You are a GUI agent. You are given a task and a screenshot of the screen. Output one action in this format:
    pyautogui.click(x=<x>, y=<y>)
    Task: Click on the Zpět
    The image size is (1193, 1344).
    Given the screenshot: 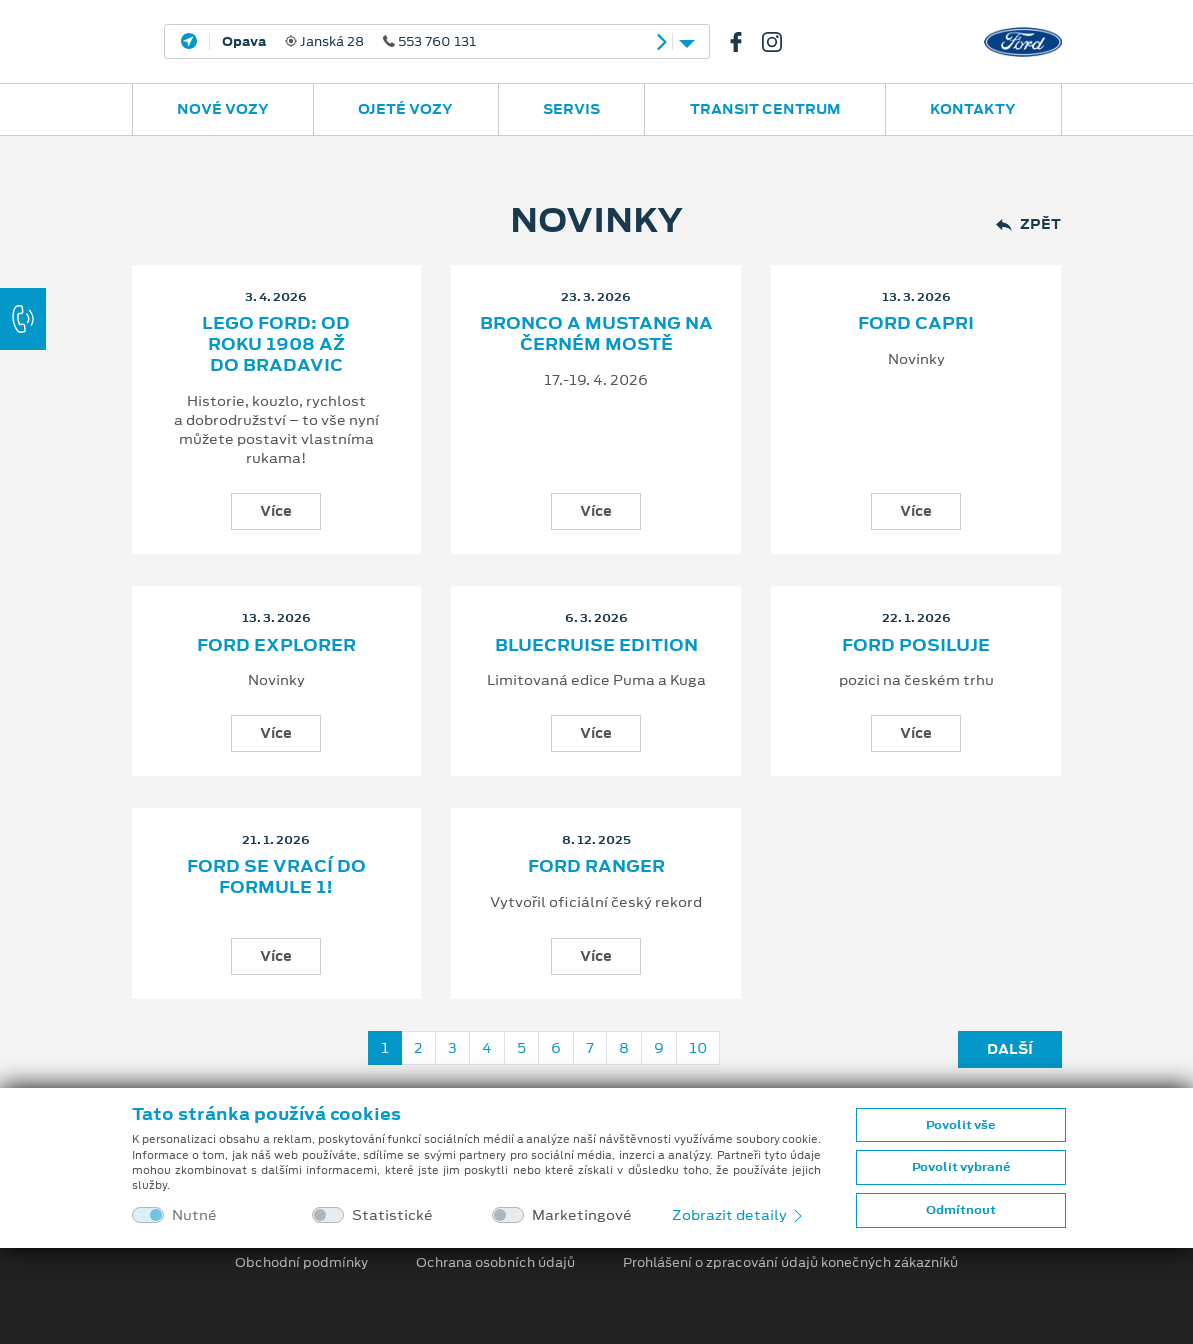 What is the action you would take?
    pyautogui.click(x=1028, y=224)
    